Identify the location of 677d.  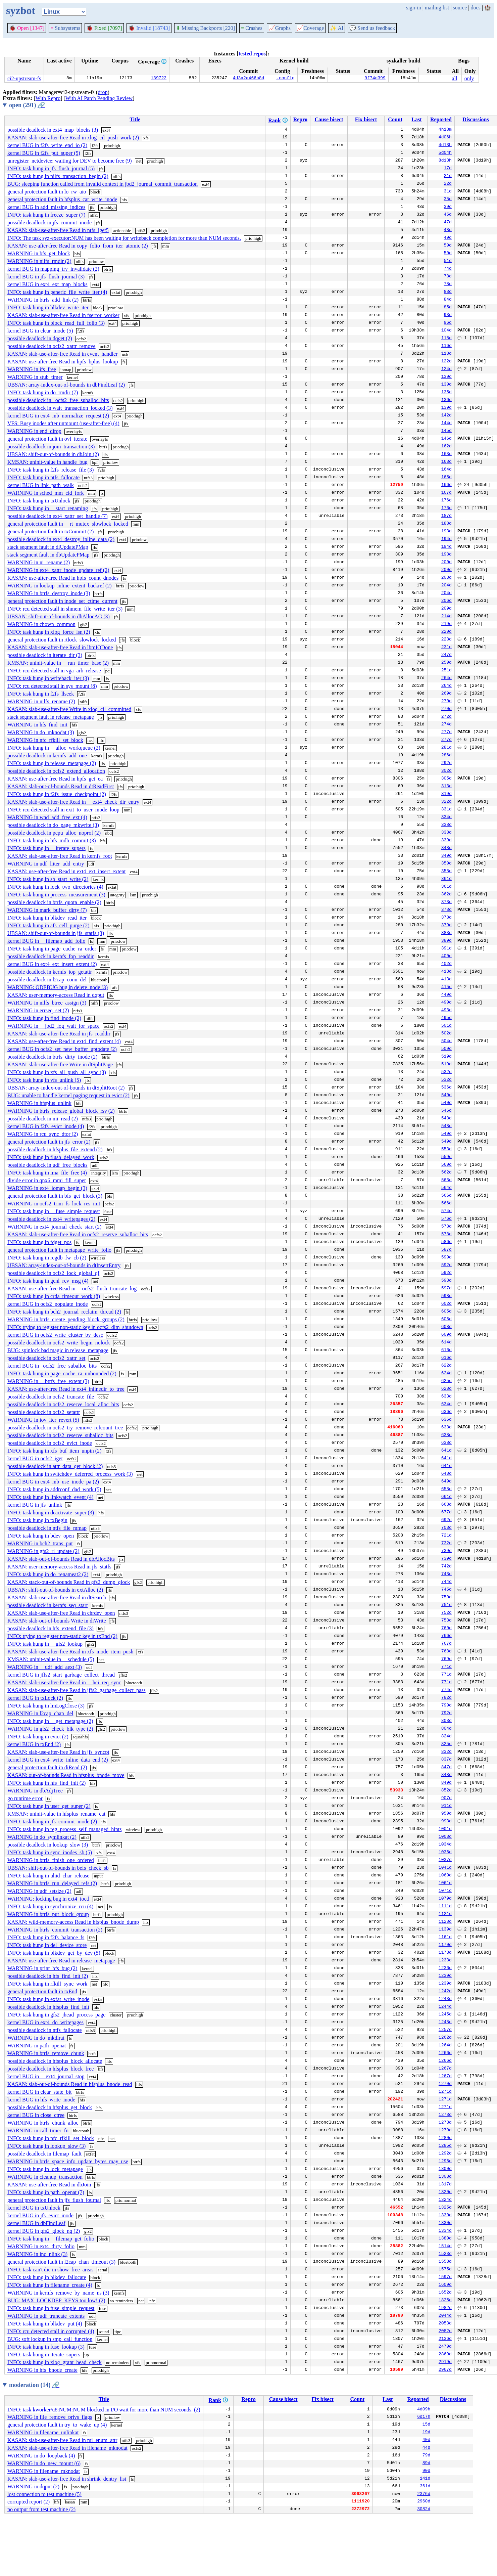
(446, 1513).